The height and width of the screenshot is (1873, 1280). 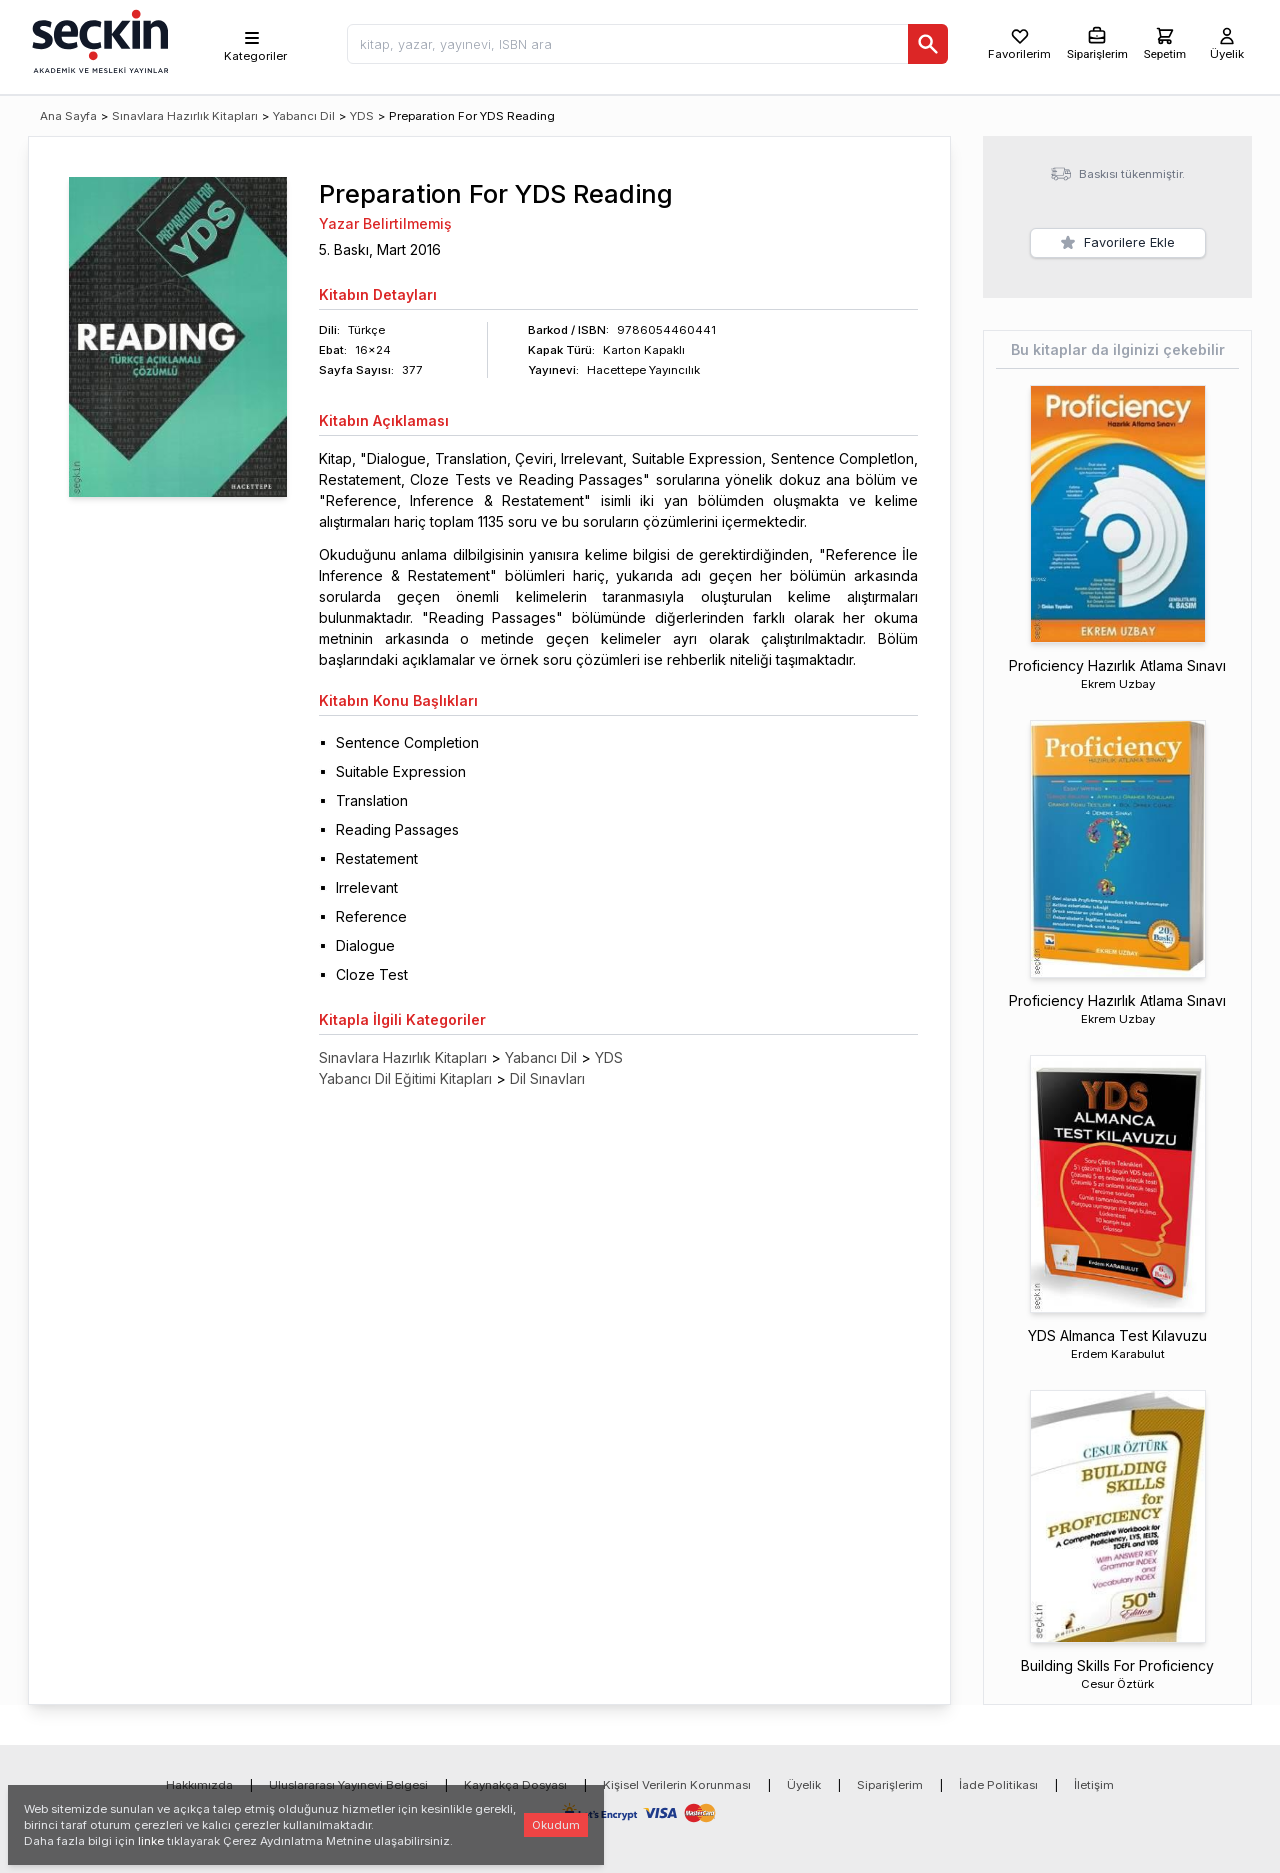 What do you see at coordinates (151, 1841) in the screenshot?
I see `linke` at bounding box center [151, 1841].